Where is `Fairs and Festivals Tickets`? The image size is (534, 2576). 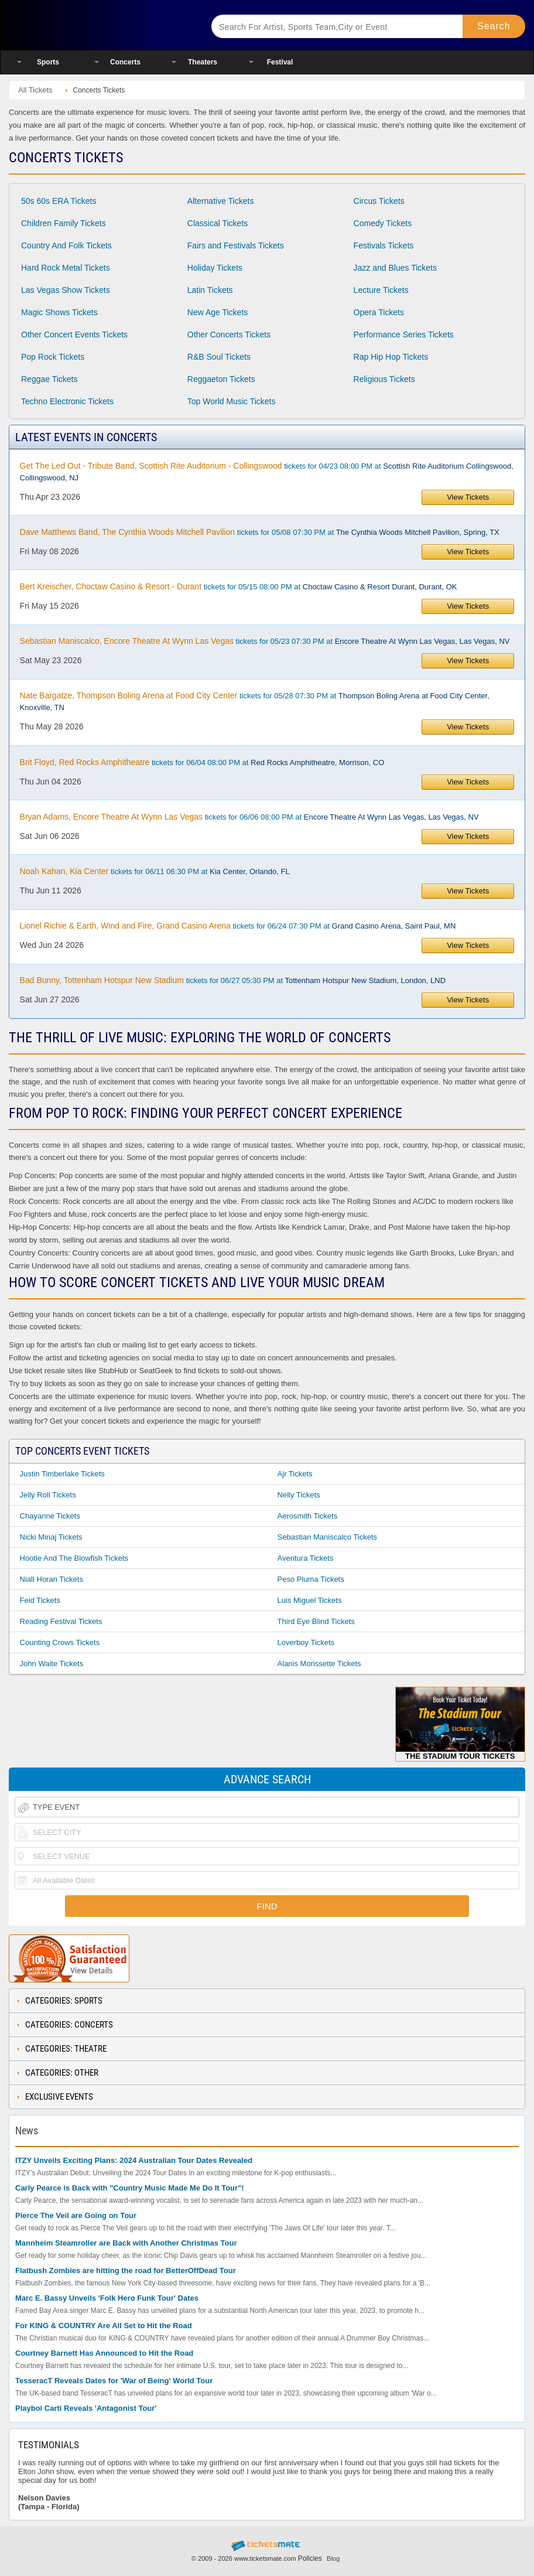
Fairs and Festivals Tickets is located at coordinates (235, 245).